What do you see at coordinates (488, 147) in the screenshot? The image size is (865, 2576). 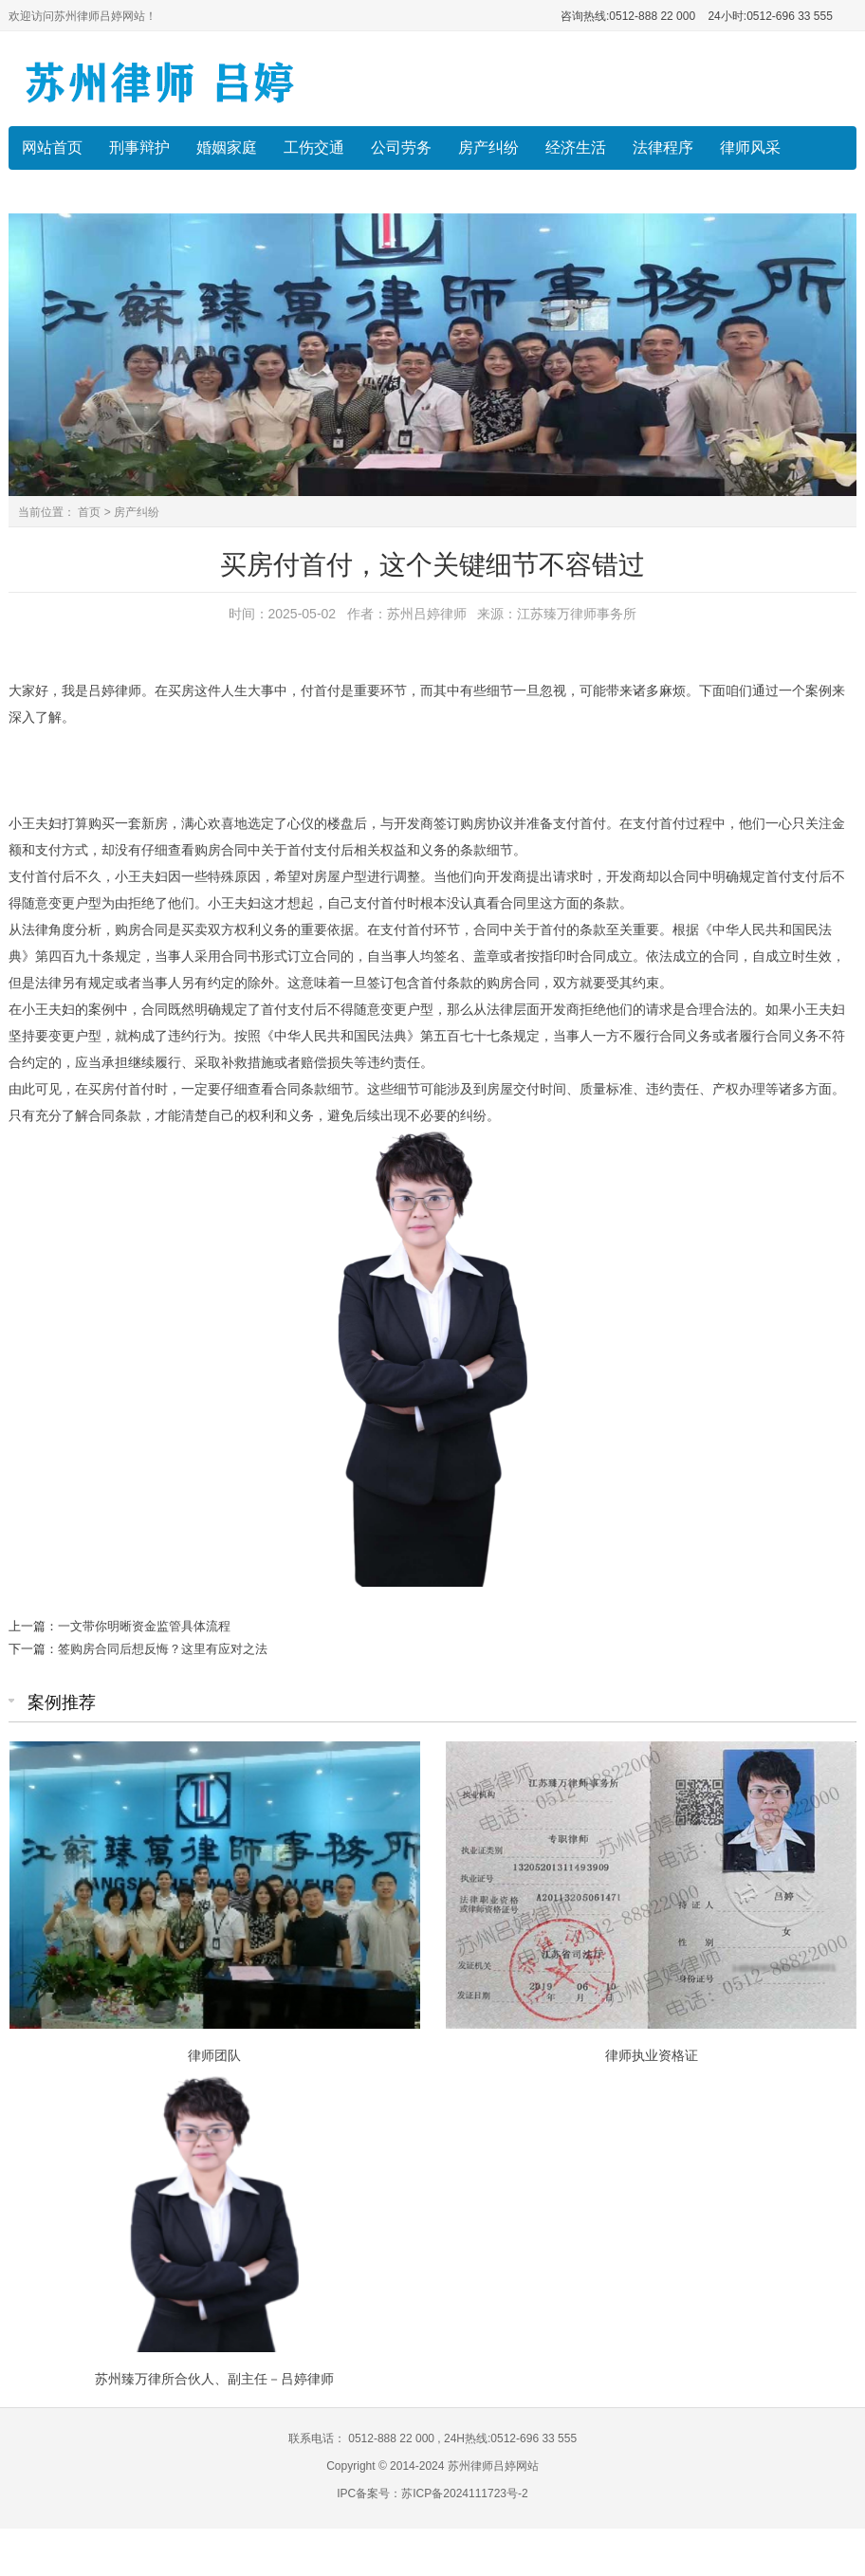 I see `房产纠纷` at bounding box center [488, 147].